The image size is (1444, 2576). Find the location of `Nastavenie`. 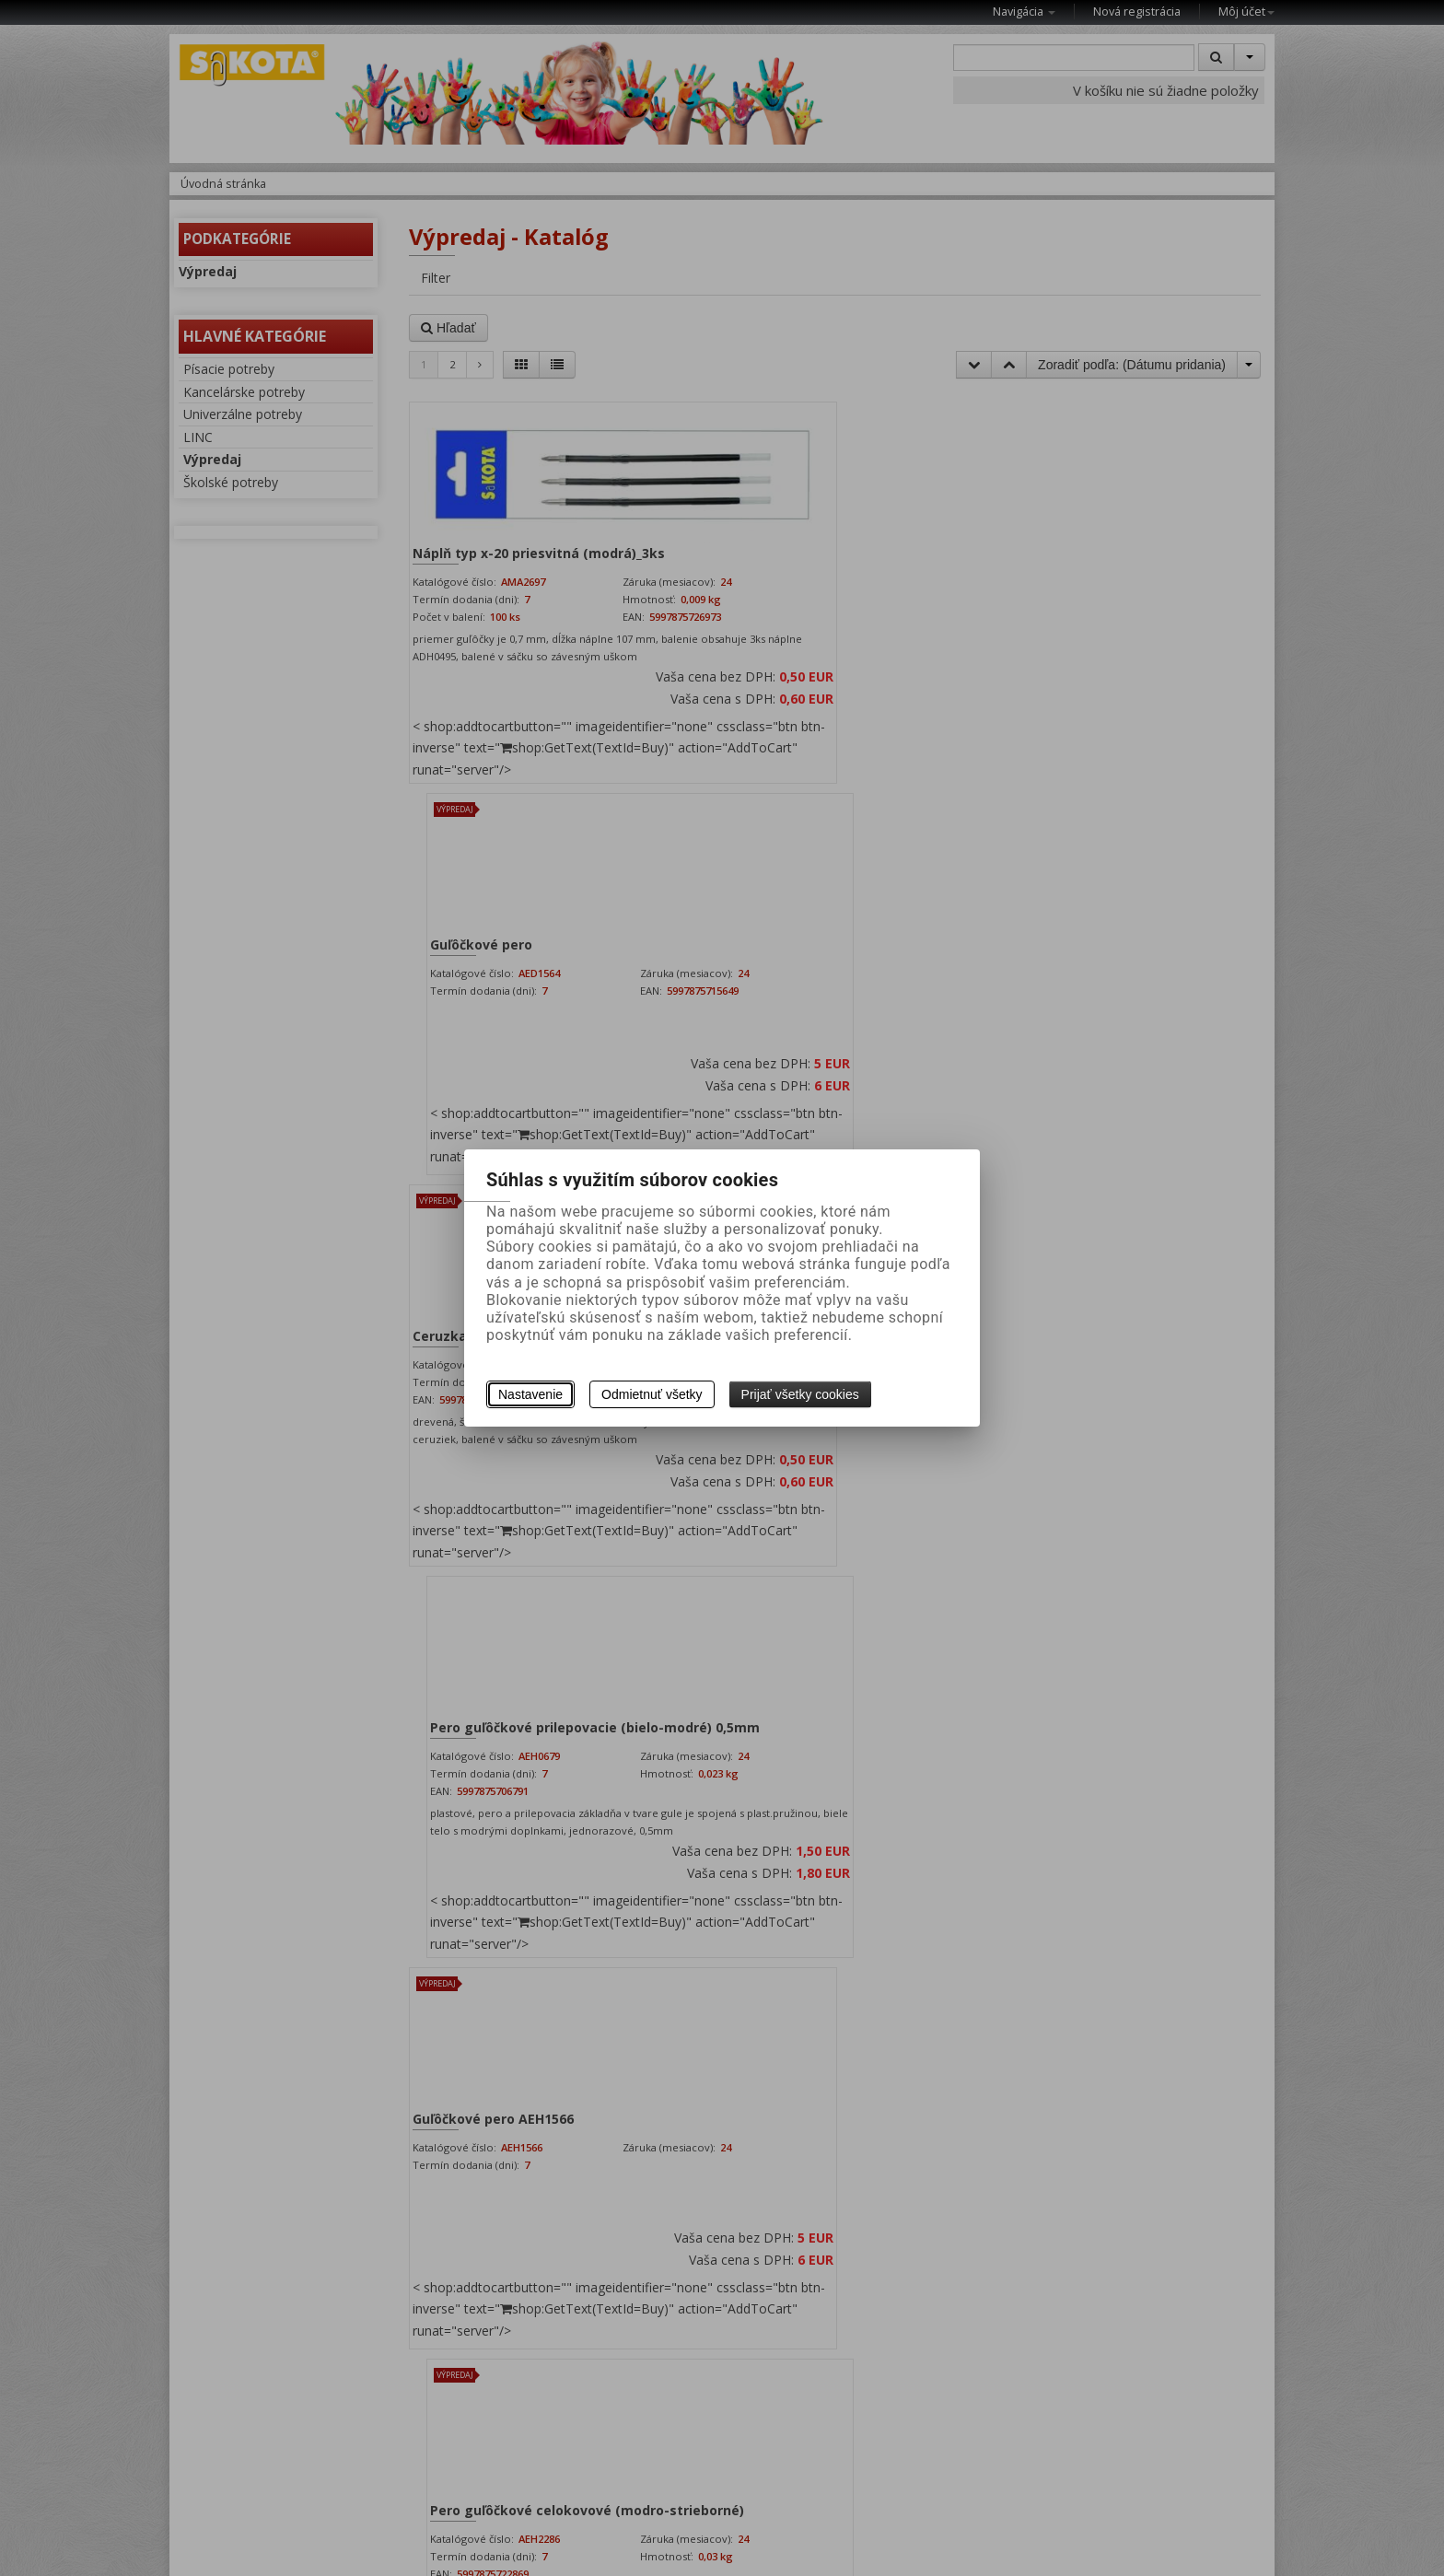

Nastavenie is located at coordinates (530, 1394).